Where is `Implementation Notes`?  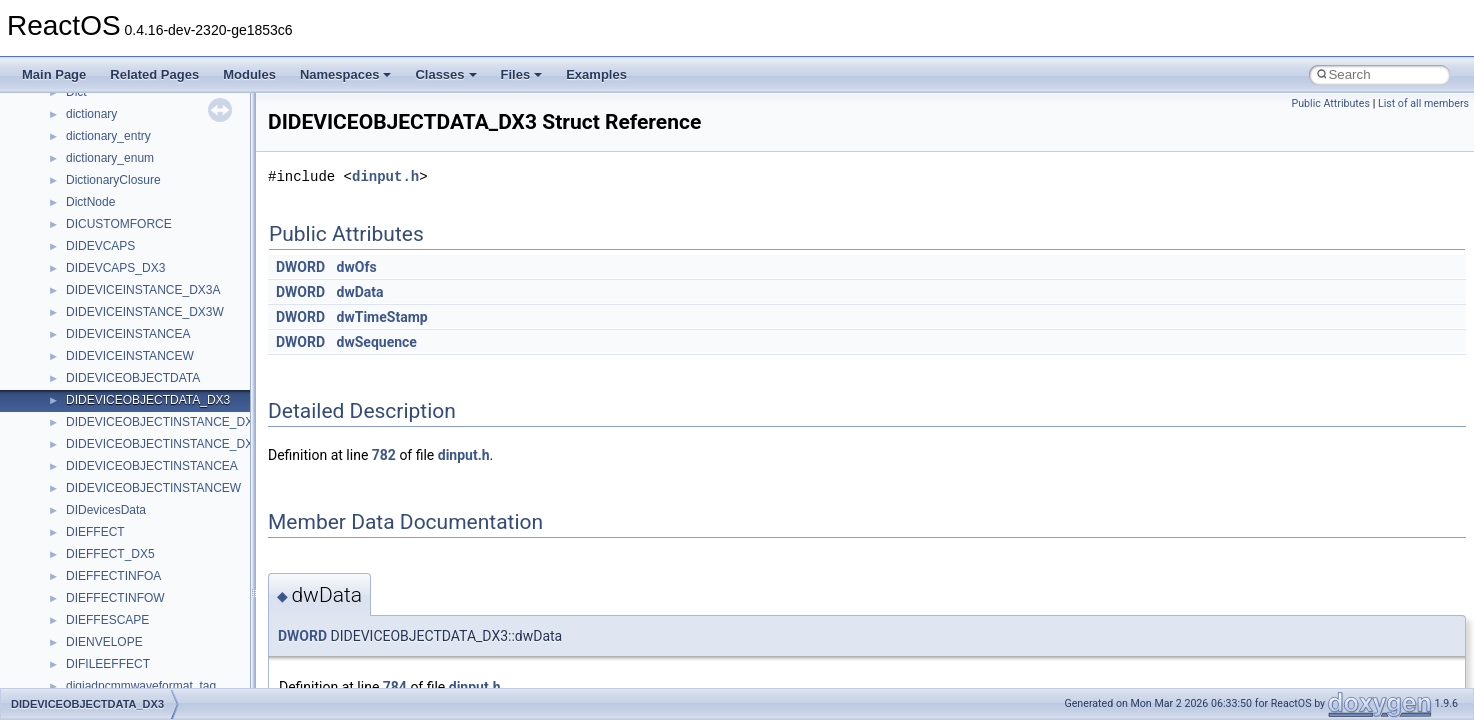 Implementation Notes is located at coordinates (92, 373).